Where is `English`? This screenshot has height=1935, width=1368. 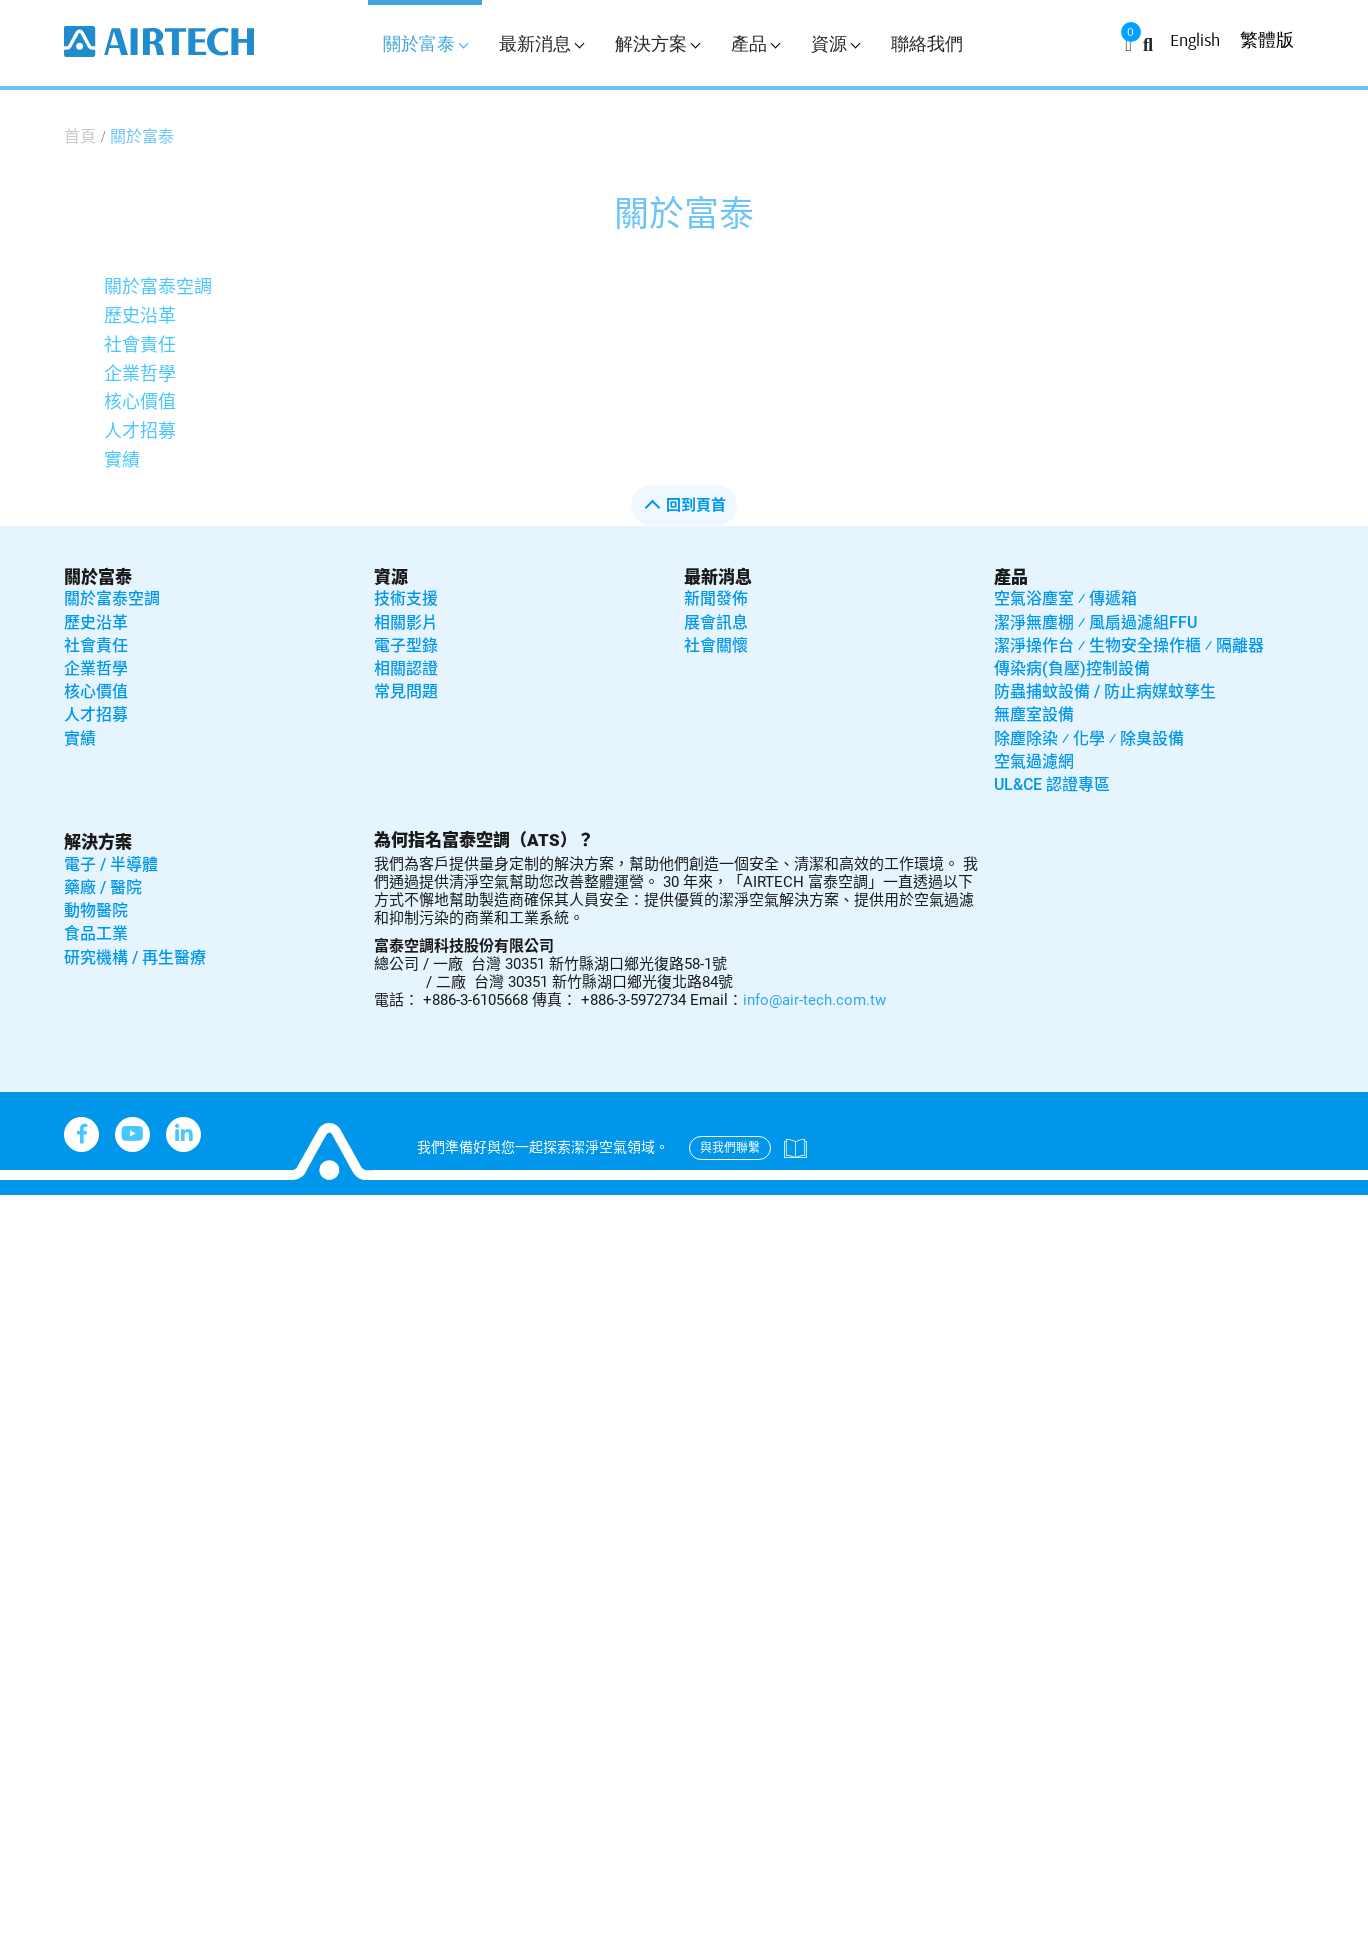
English is located at coordinates (1195, 39).